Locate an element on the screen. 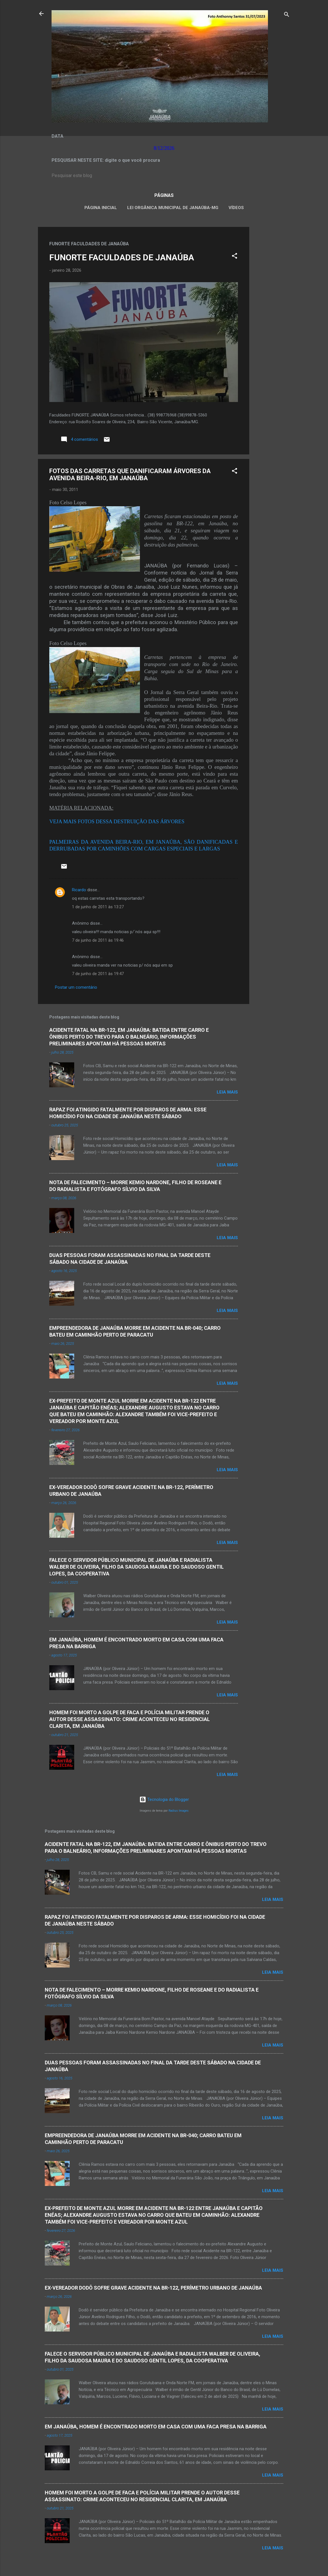  [button] is located at coordinates (234, 256).